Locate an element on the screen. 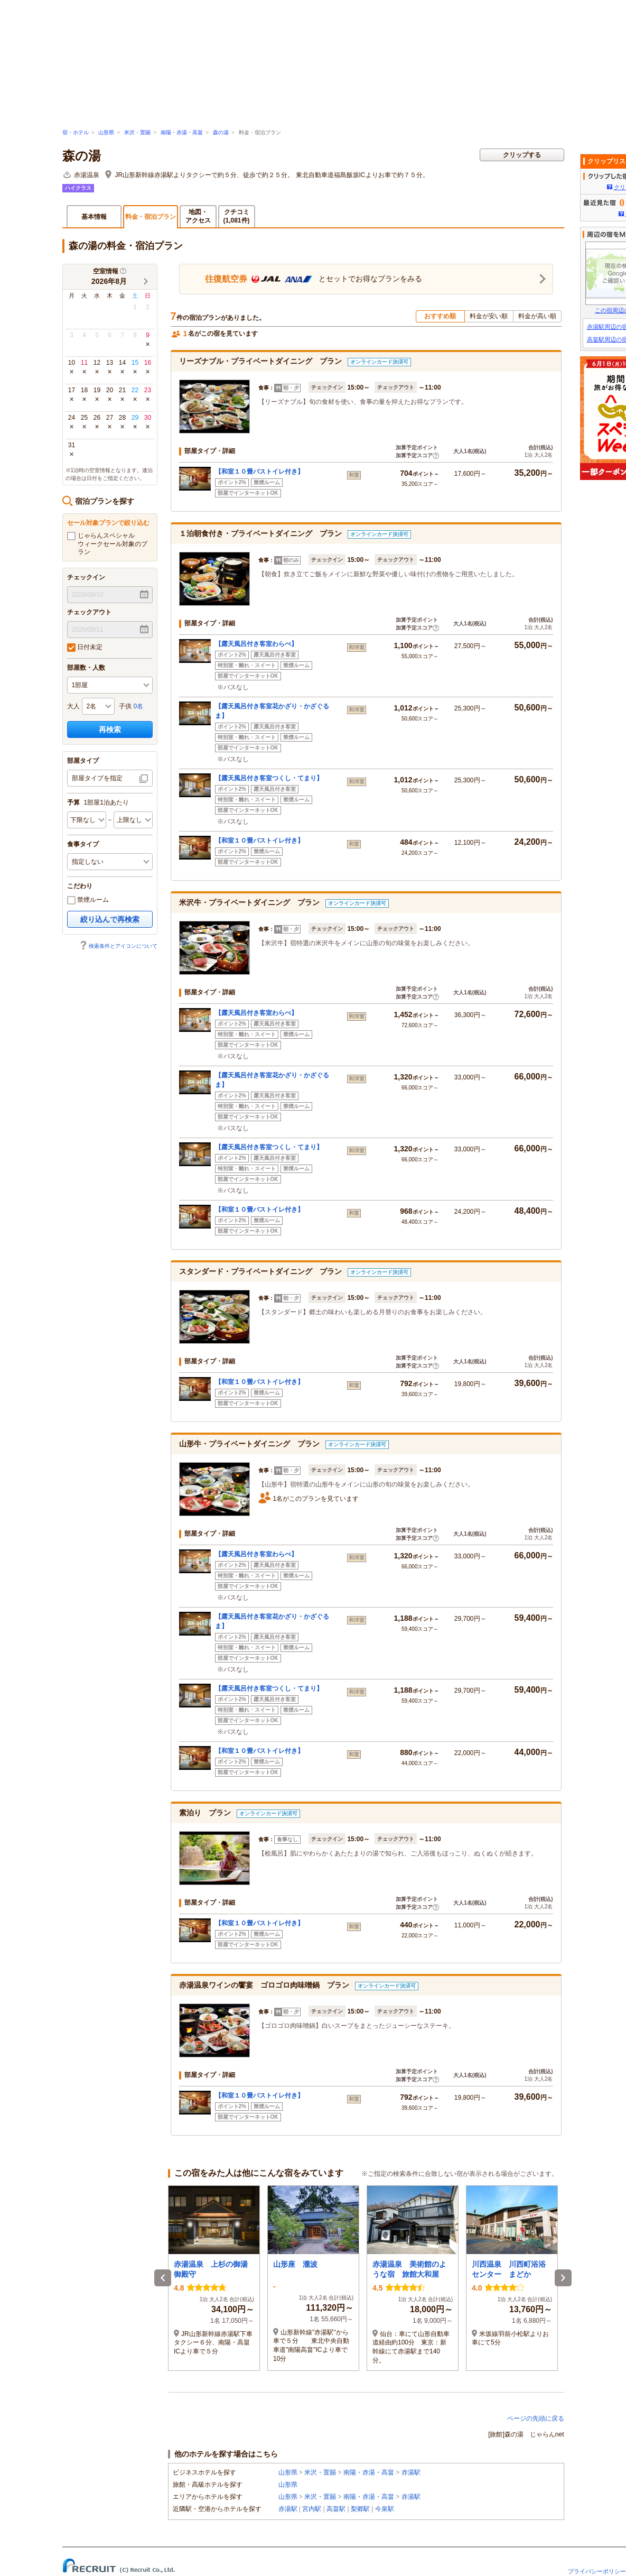 Image resolution: width=626 pixels, height=2576 pixels. 絞り込んで再検索 is located at coordinates (109, 919).